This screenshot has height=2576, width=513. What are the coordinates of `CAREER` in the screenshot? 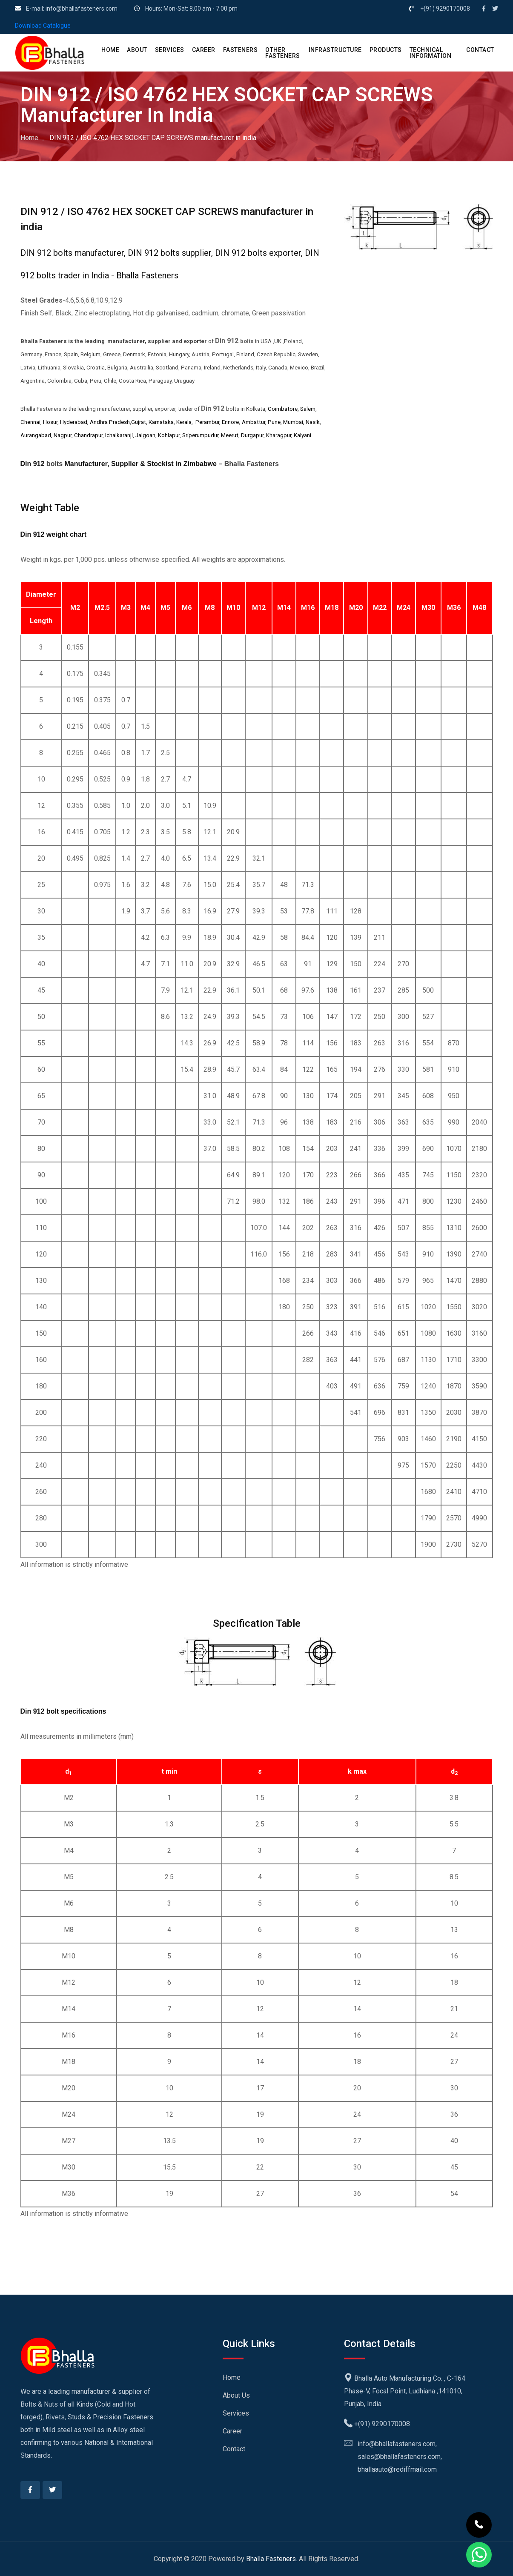 It's located at (203, 49).